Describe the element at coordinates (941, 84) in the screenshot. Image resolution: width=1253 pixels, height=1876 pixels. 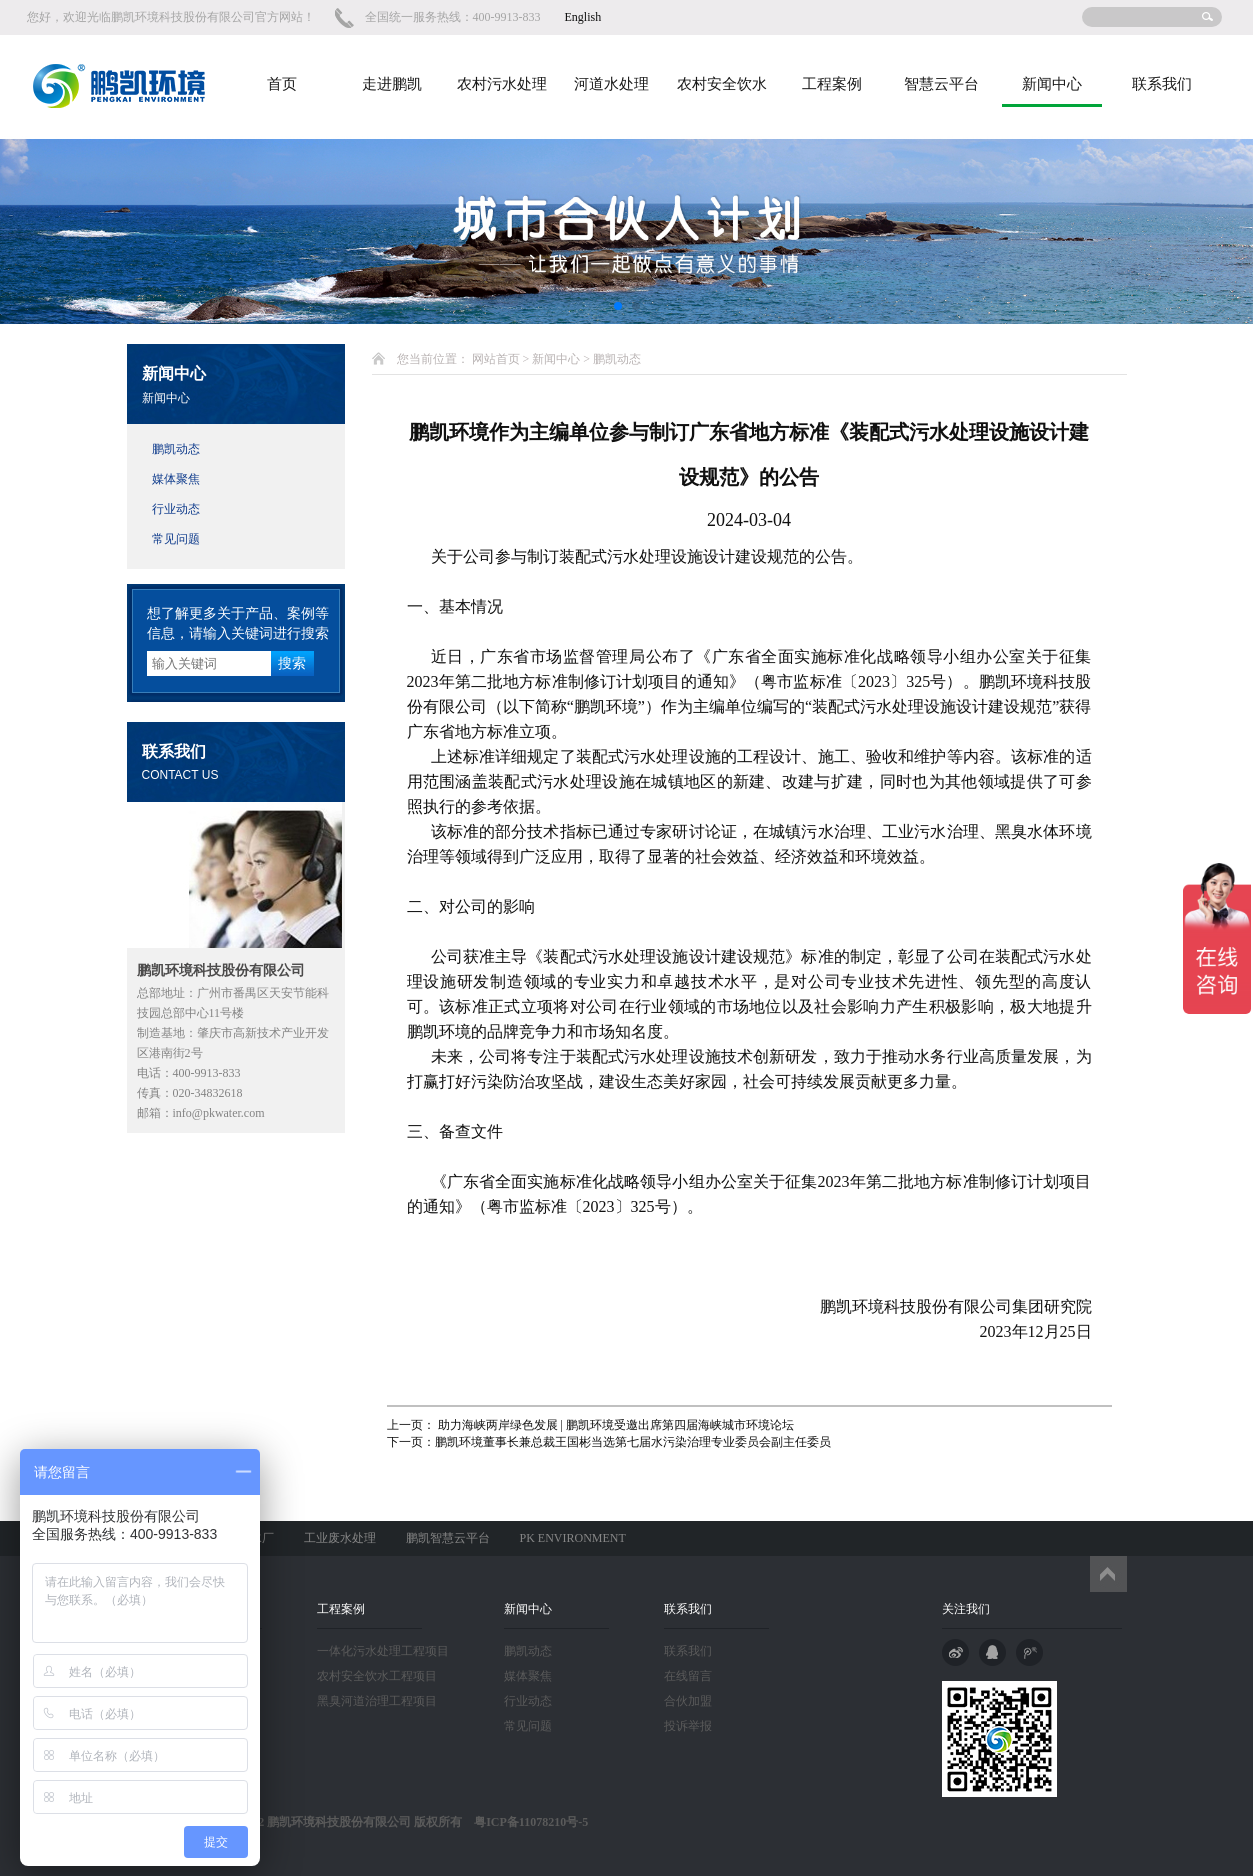
I see `智慧云平台` at that location.